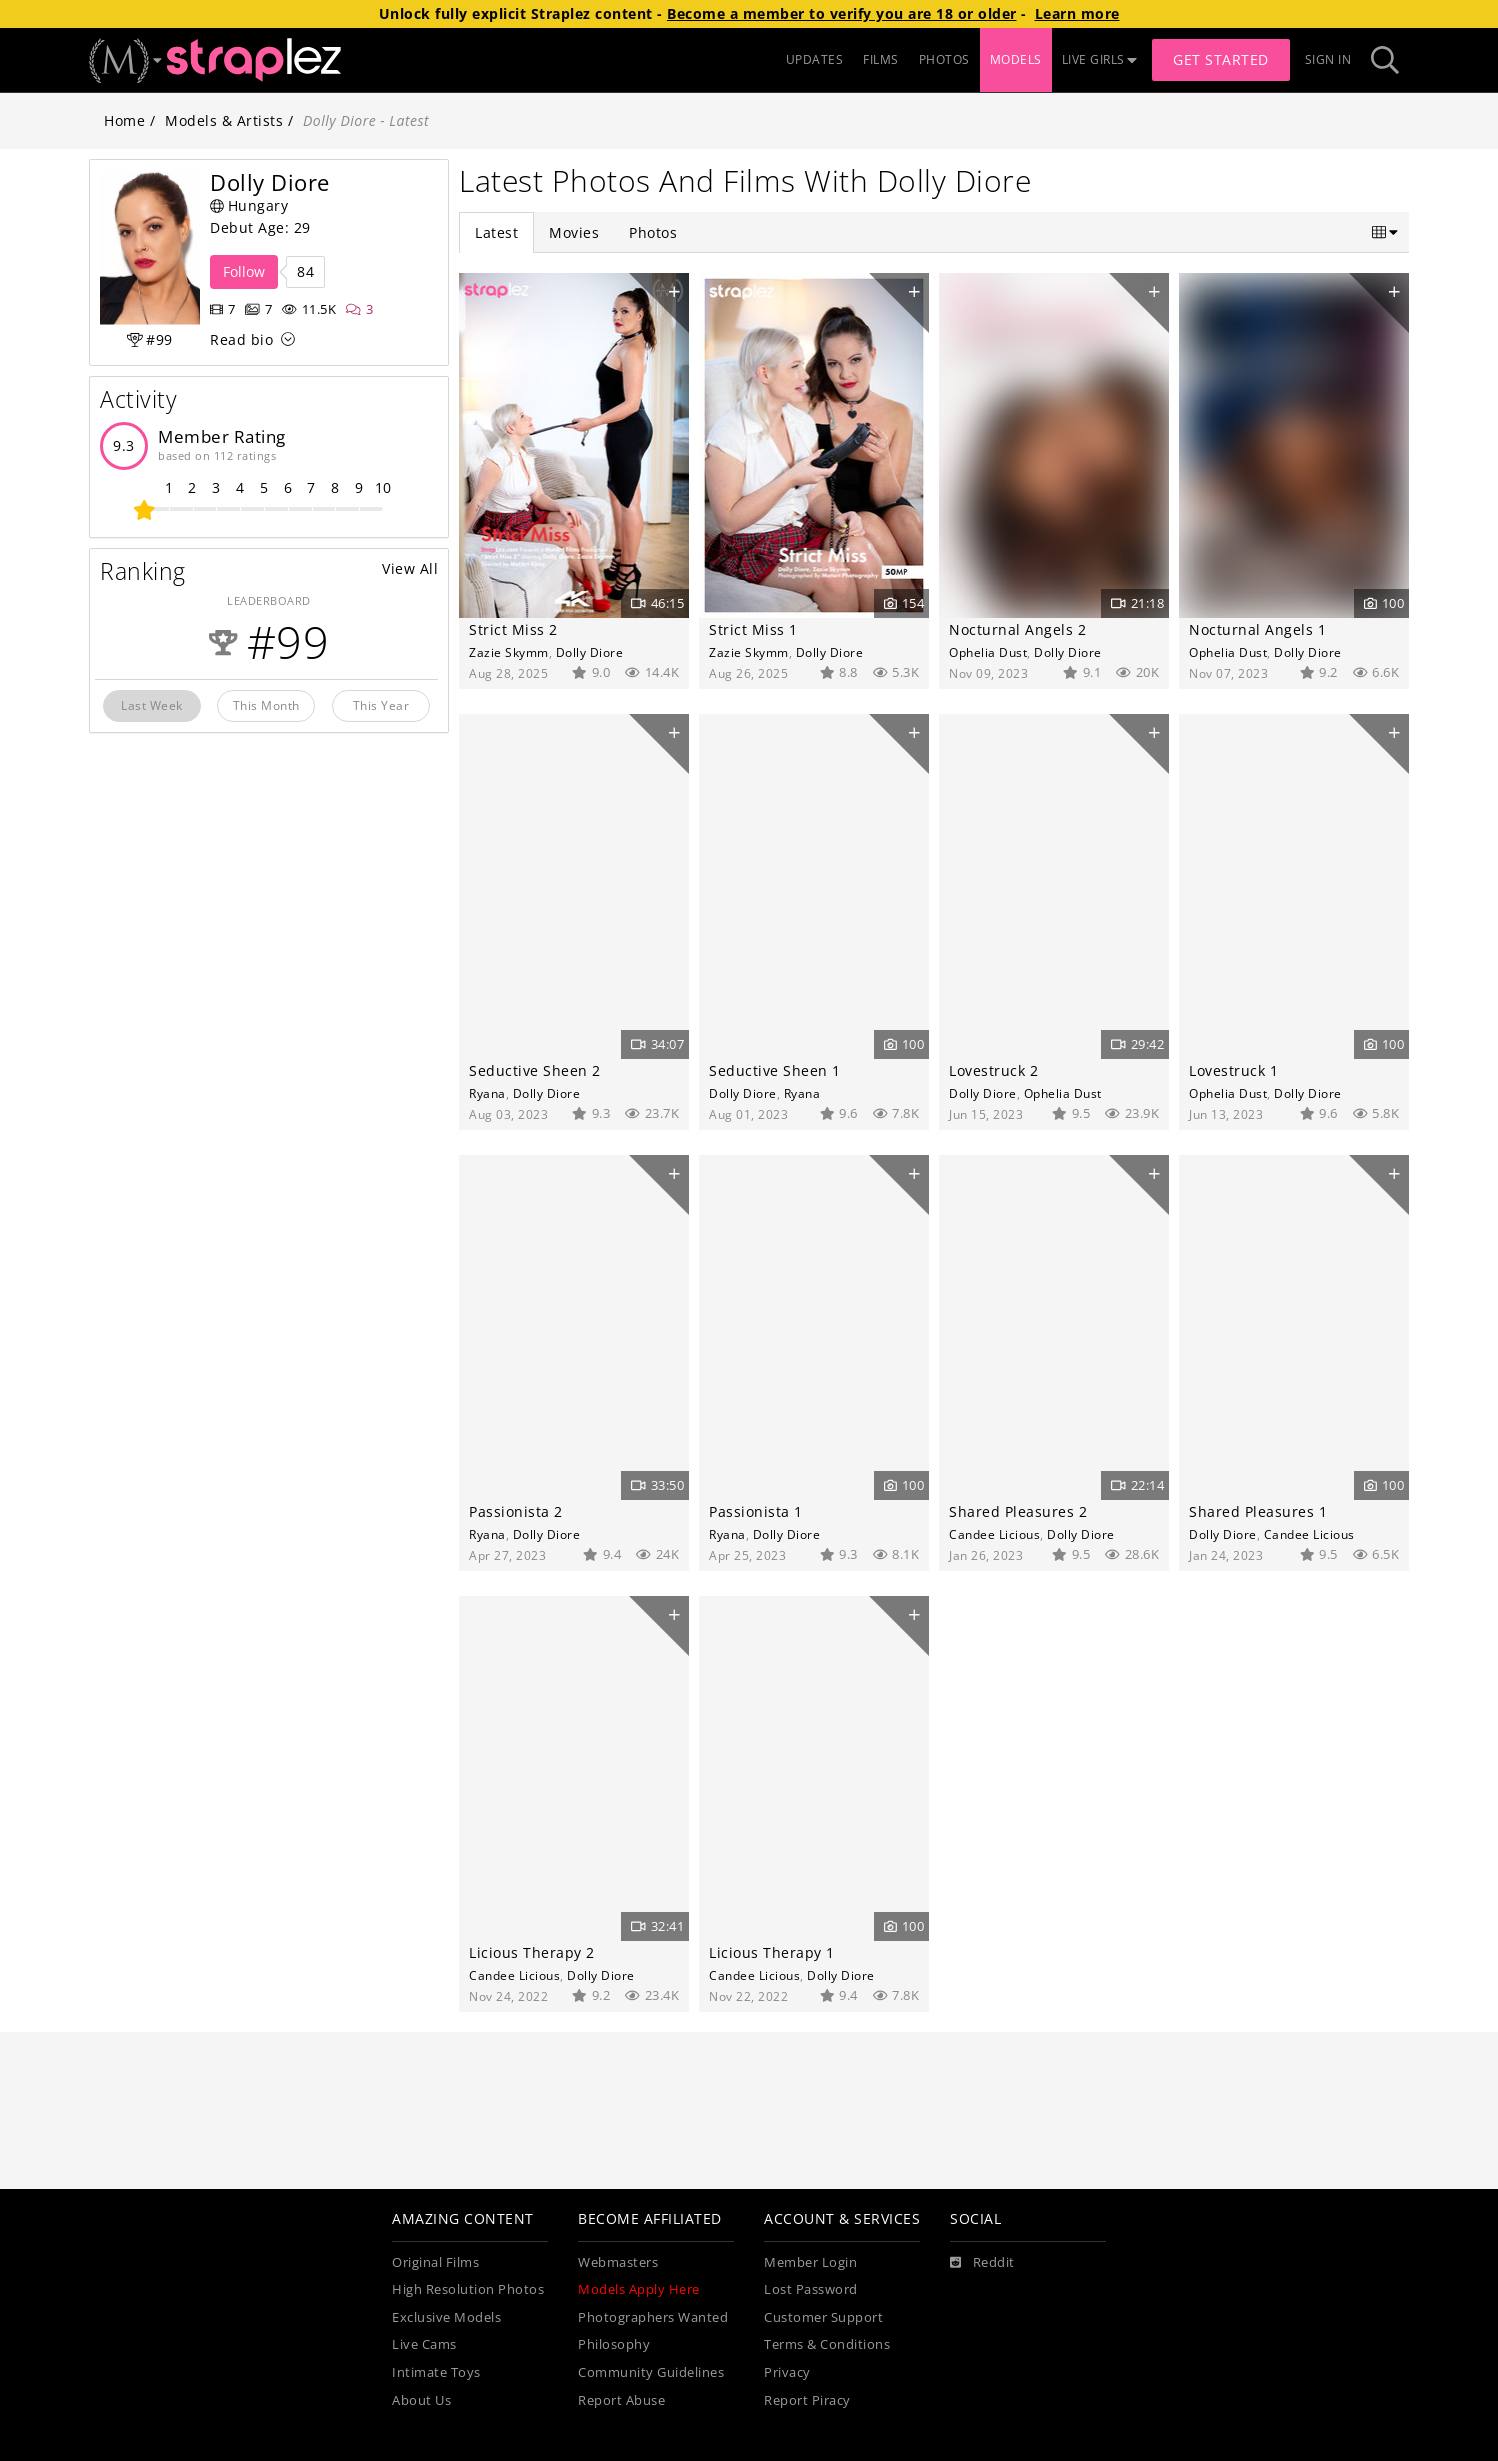 The height and width of the screenshot is (2461, 1498). What do you see at coordinates (224, 120) in the screenshot?
I see `Models & Artists` at bounding box center [224, 120].